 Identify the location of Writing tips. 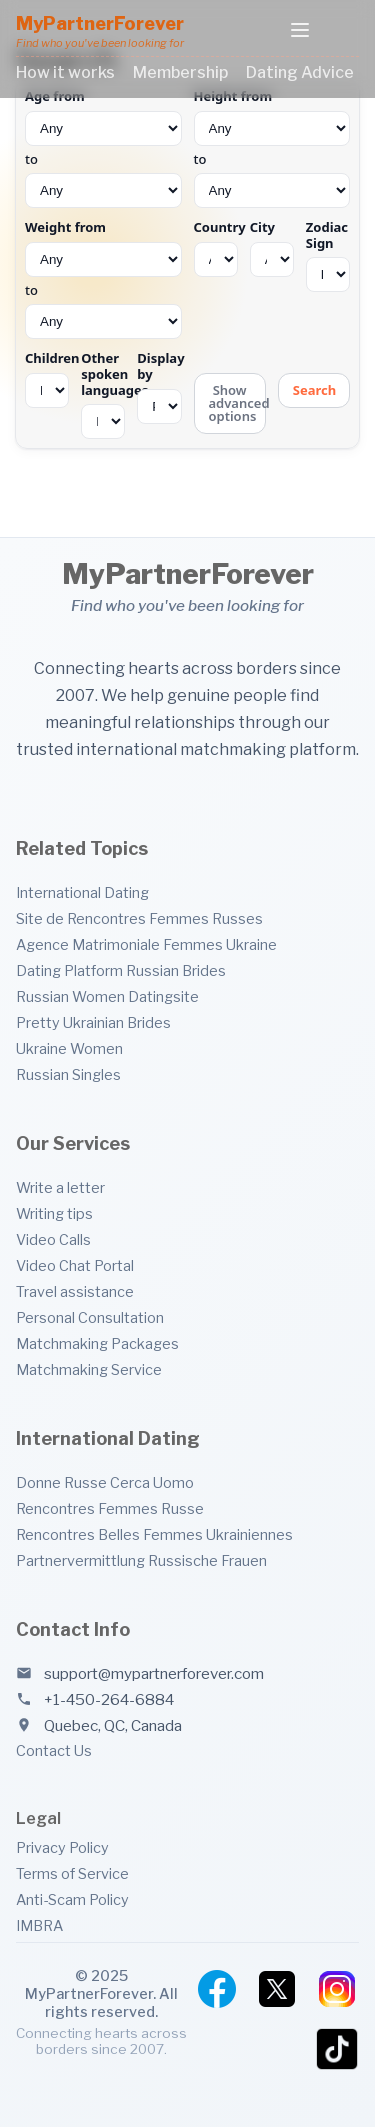
(54, 1214).